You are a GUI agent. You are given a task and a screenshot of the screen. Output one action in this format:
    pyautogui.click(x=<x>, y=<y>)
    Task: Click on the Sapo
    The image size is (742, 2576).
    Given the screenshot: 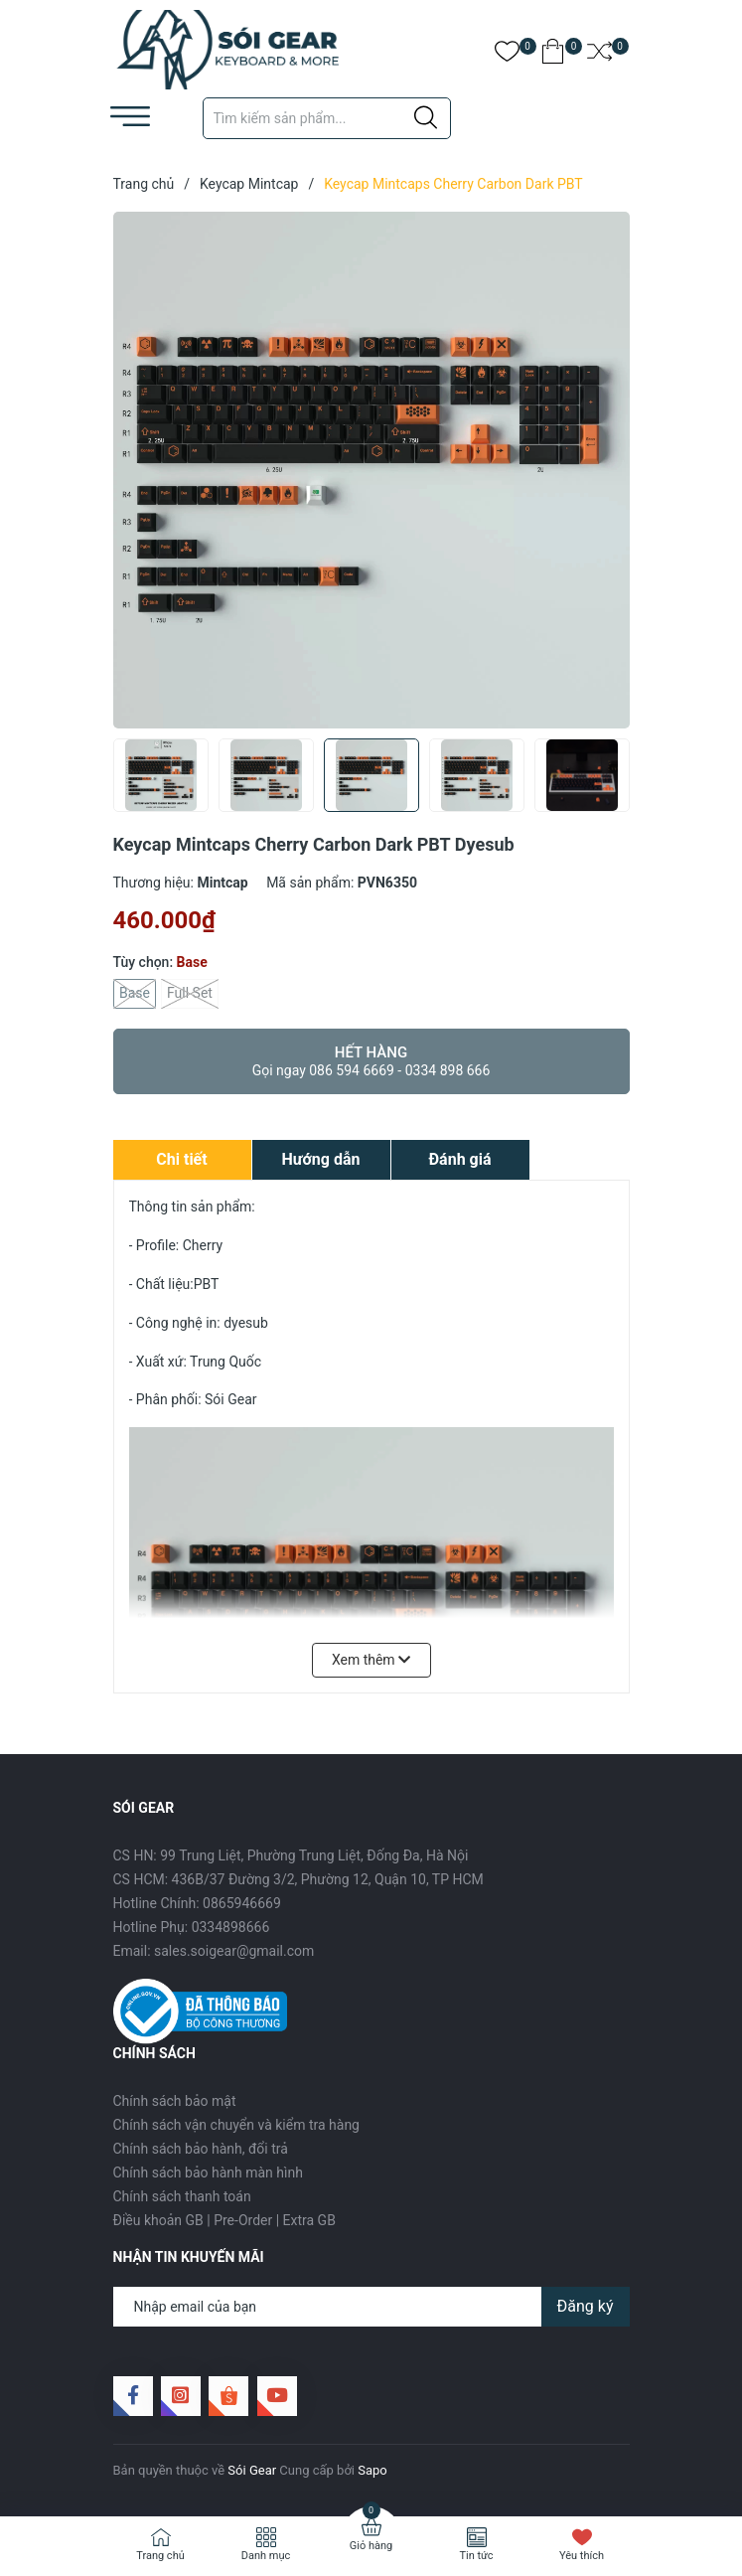 What is the action you would take?
    pyautogui.click(x=372, y=2470)
    